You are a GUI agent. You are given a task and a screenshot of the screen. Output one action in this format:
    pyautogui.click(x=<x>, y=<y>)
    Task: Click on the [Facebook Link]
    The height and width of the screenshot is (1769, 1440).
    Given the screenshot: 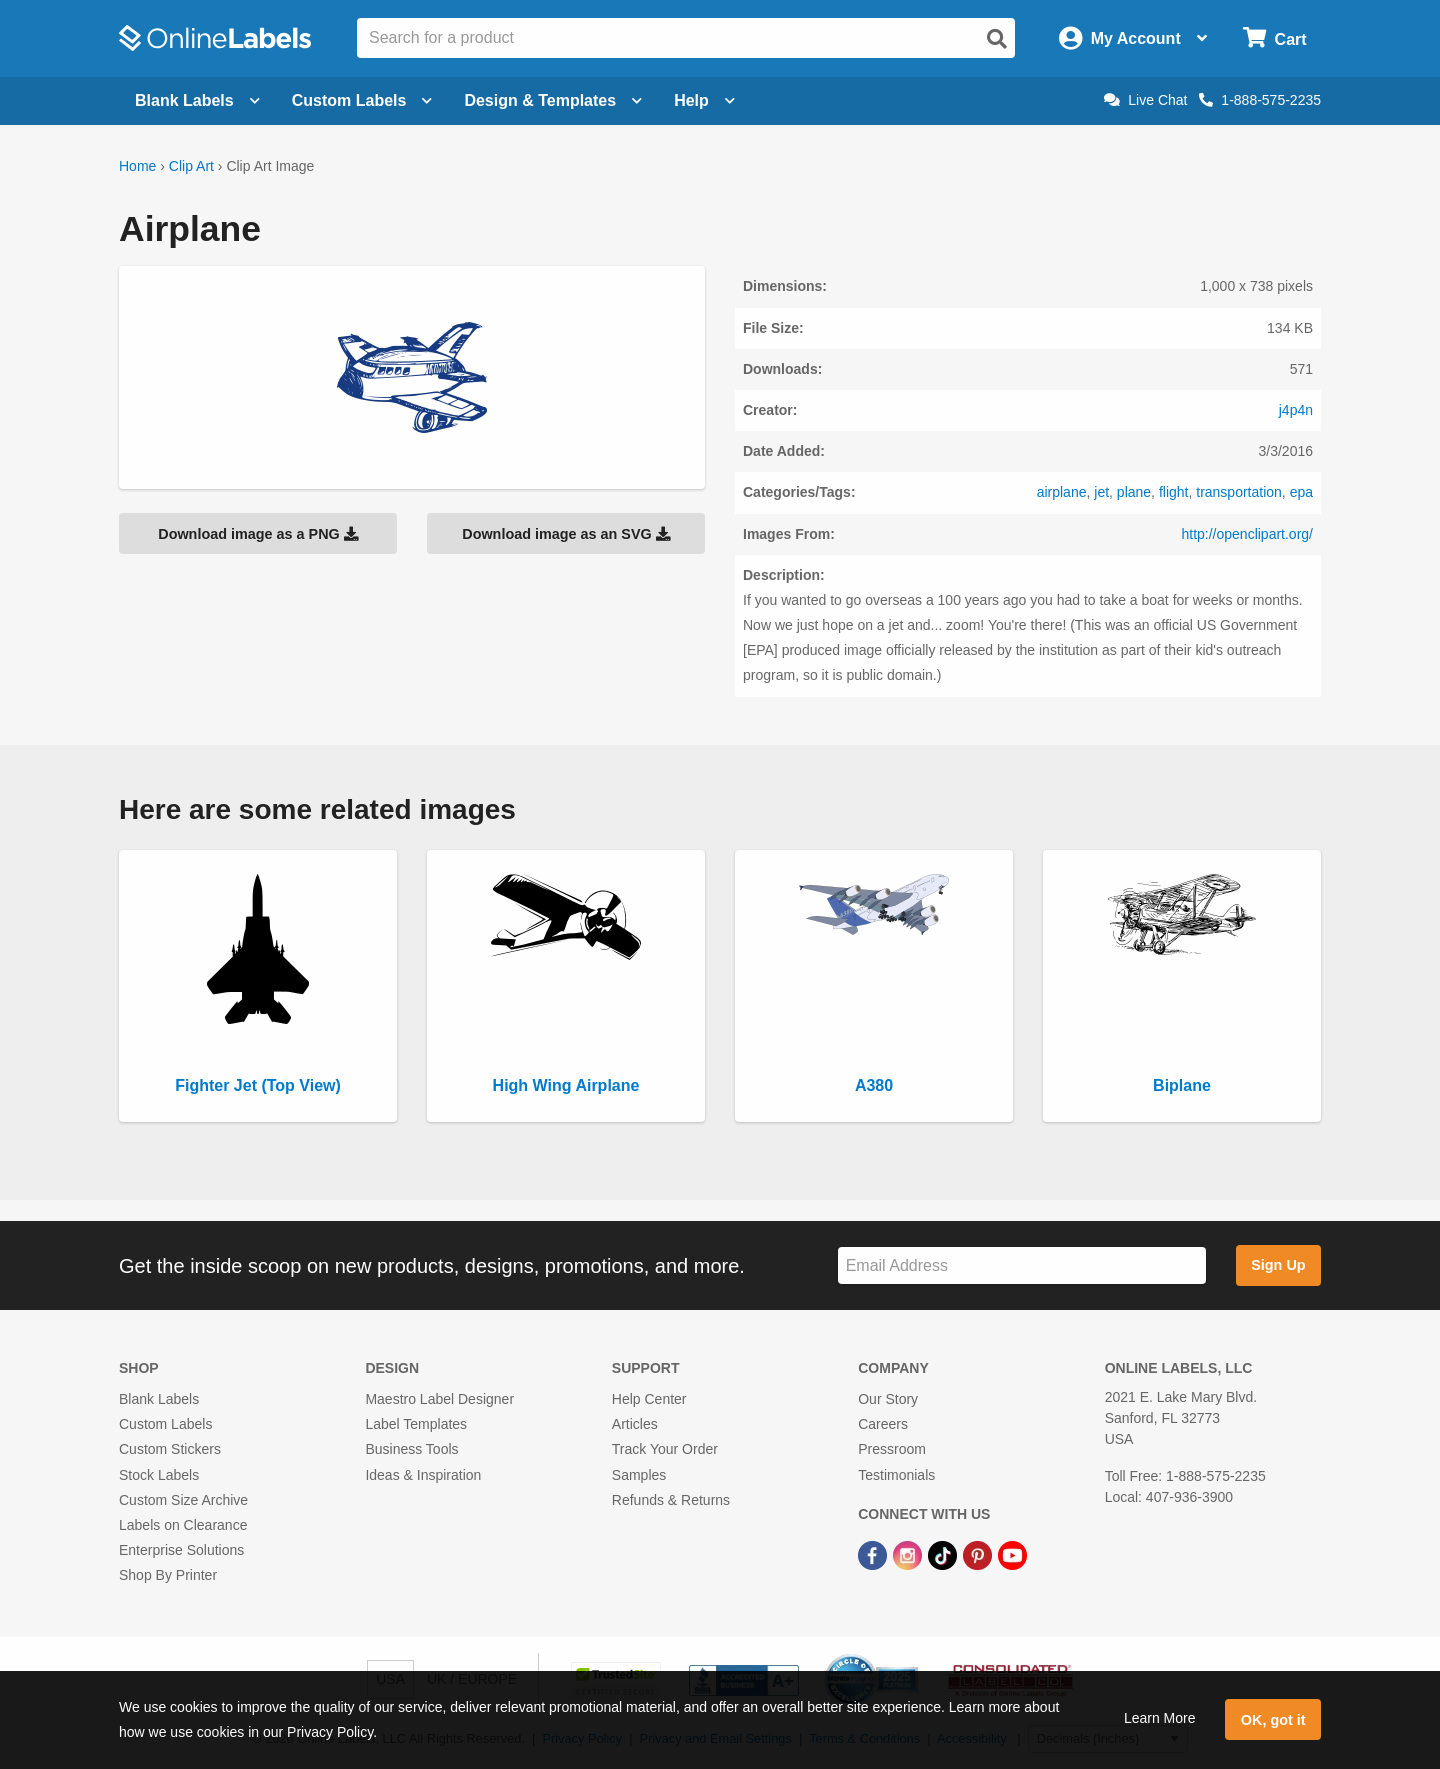 What is the action you would take?
    pyautogui.click(x=874, y=1554)
    